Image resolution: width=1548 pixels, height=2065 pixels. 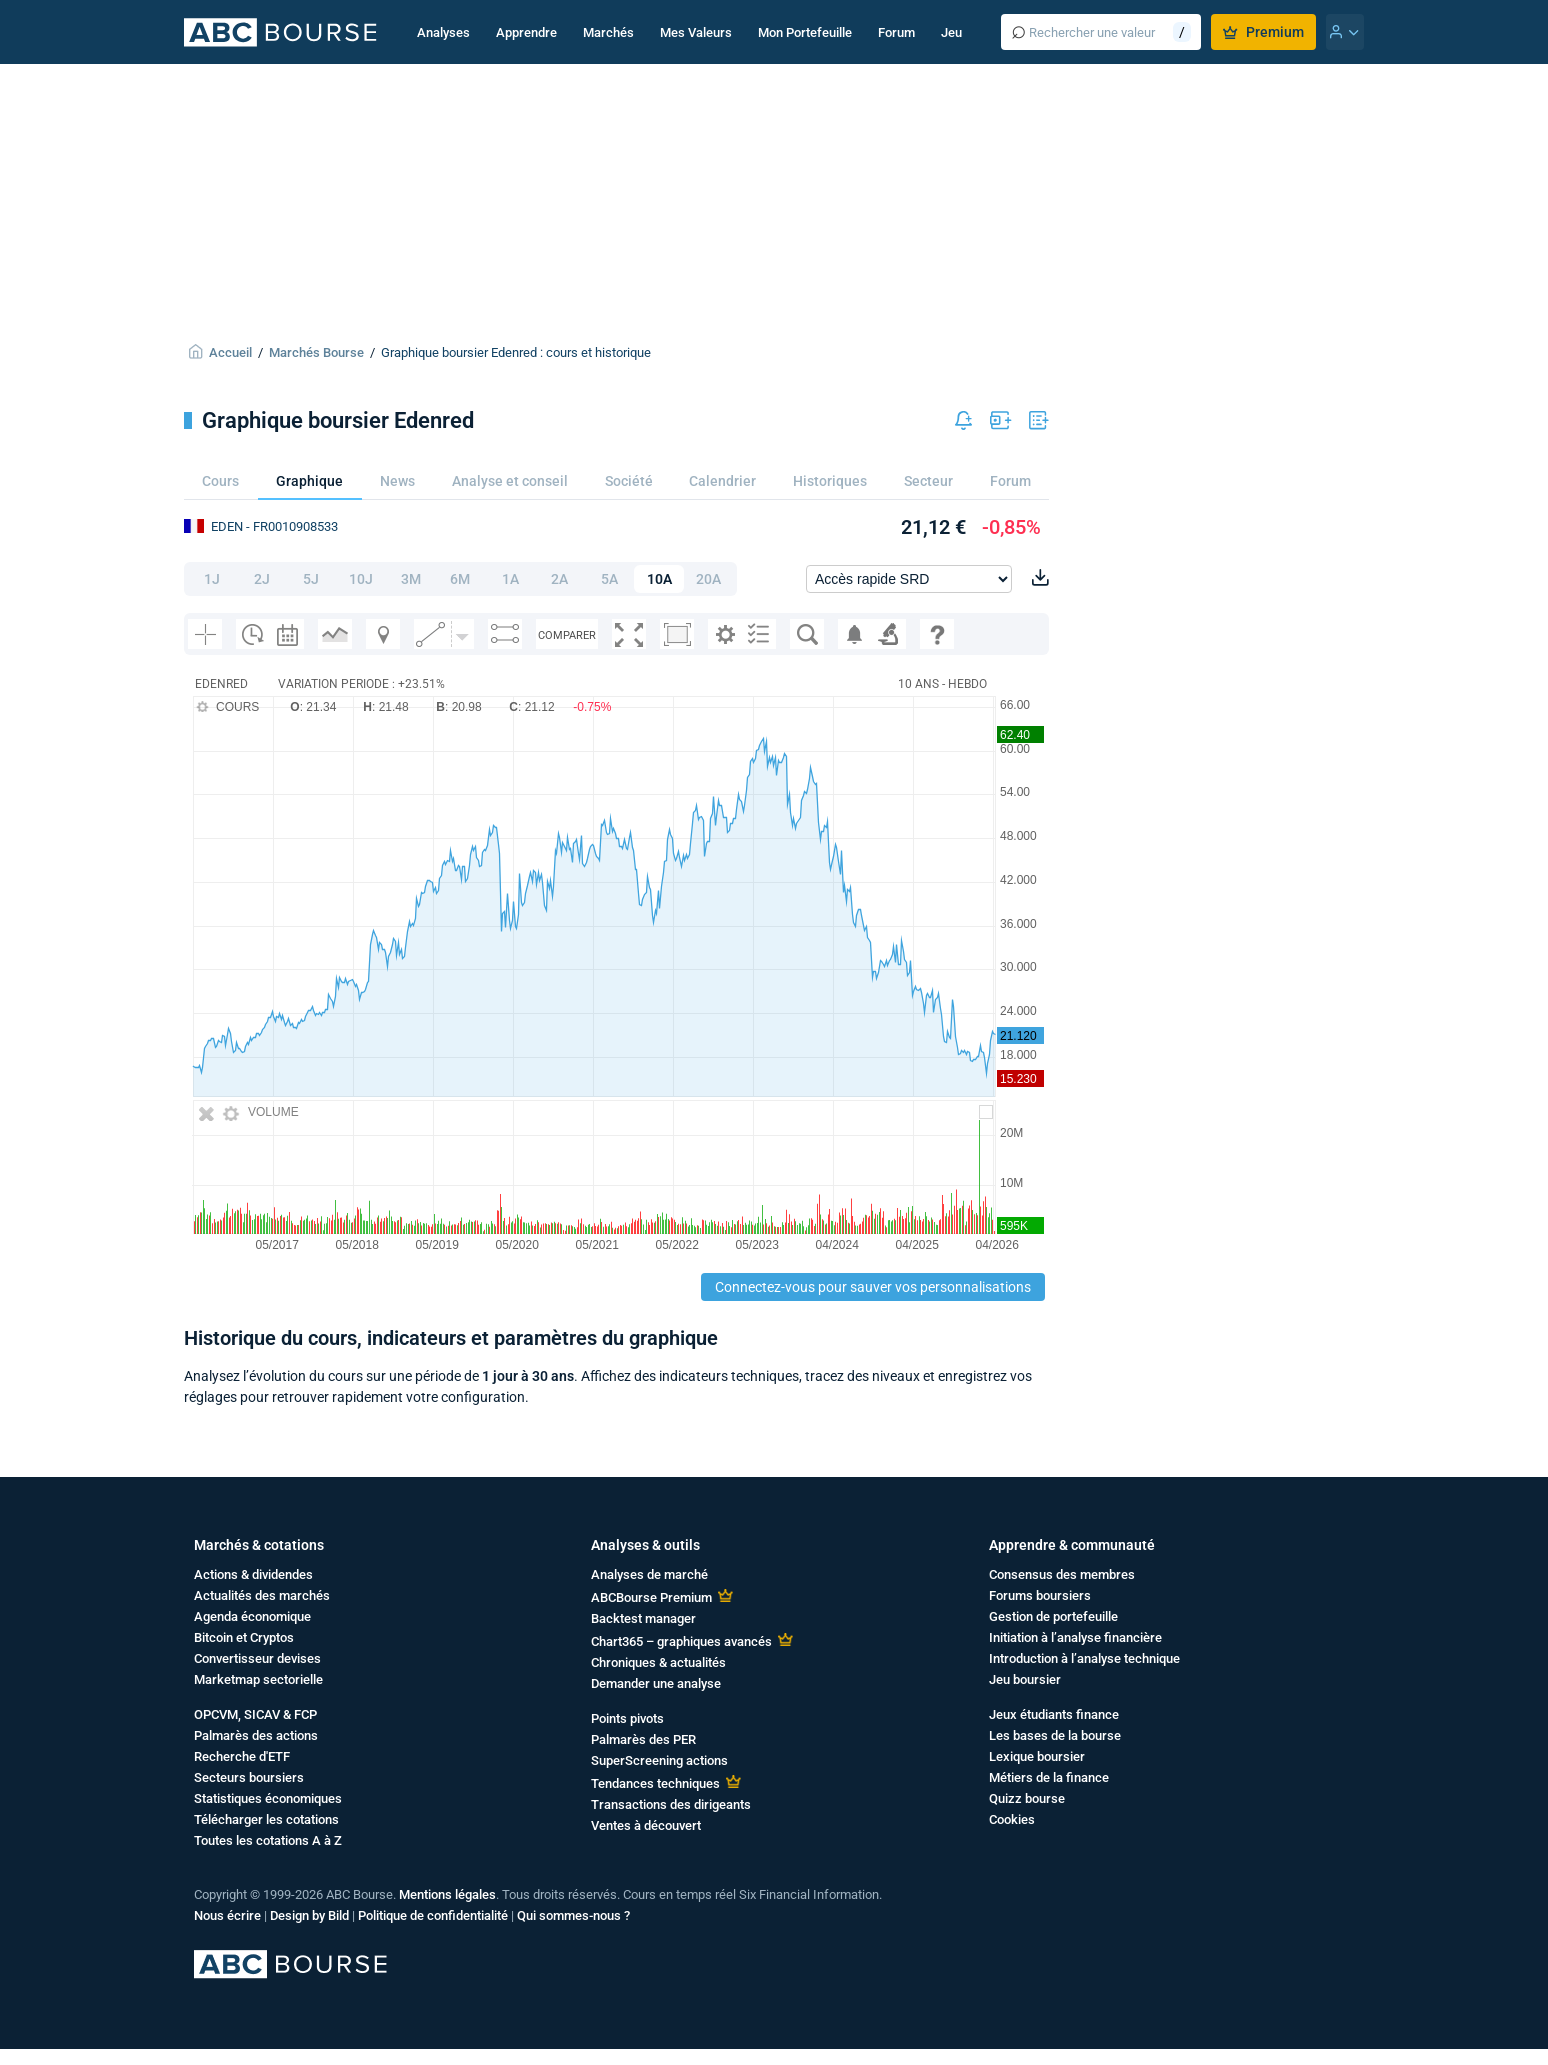 I want to click on Cours, so click(x=220, y=481).